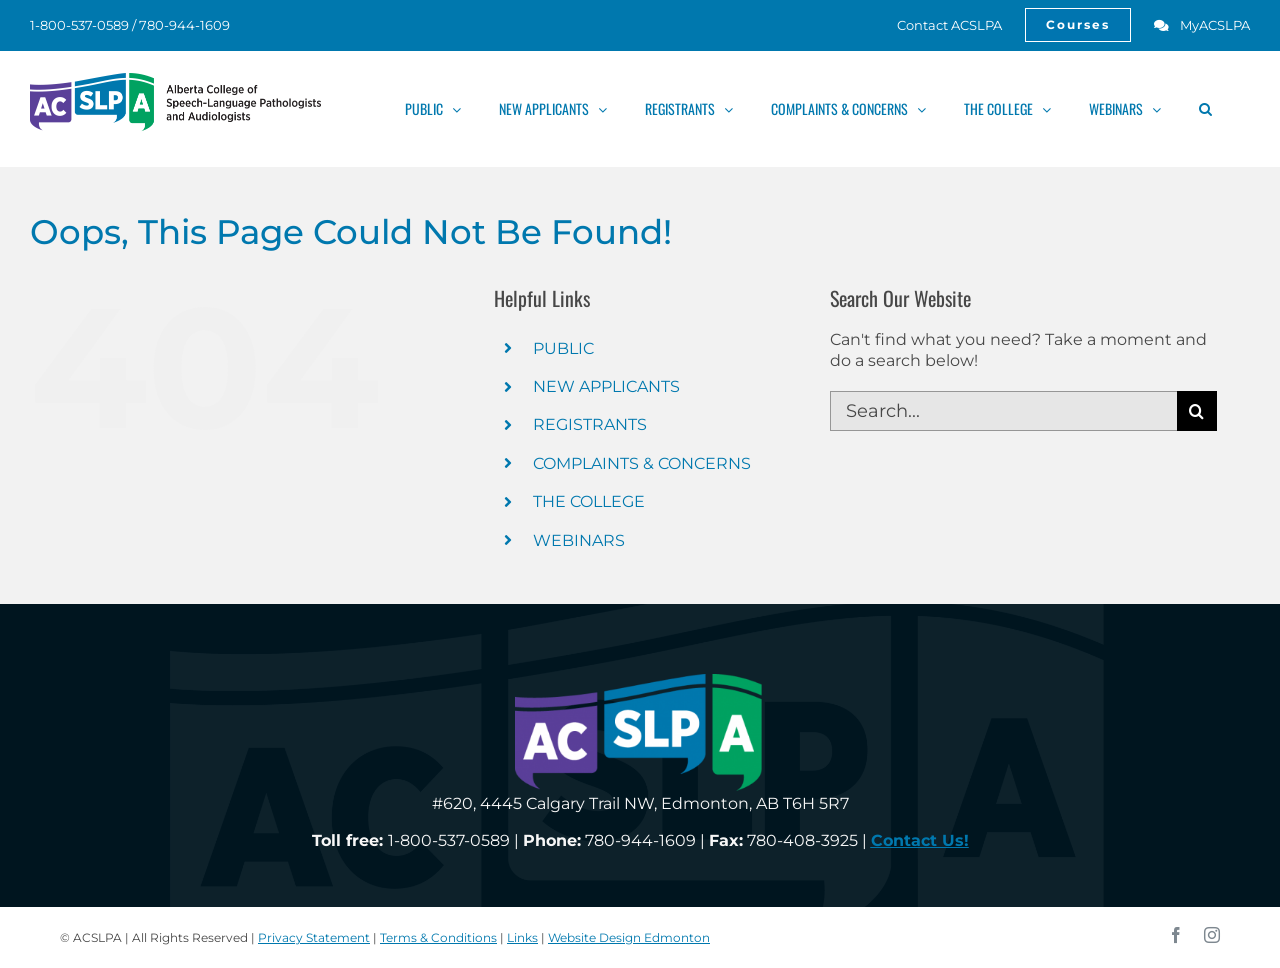 The image size is (1280, 968). What do you see at coordinates (642, 463) in the screenshot?
I see `COMPLAINTS & CONCERNS [link]` at bounding box center [642, 463].